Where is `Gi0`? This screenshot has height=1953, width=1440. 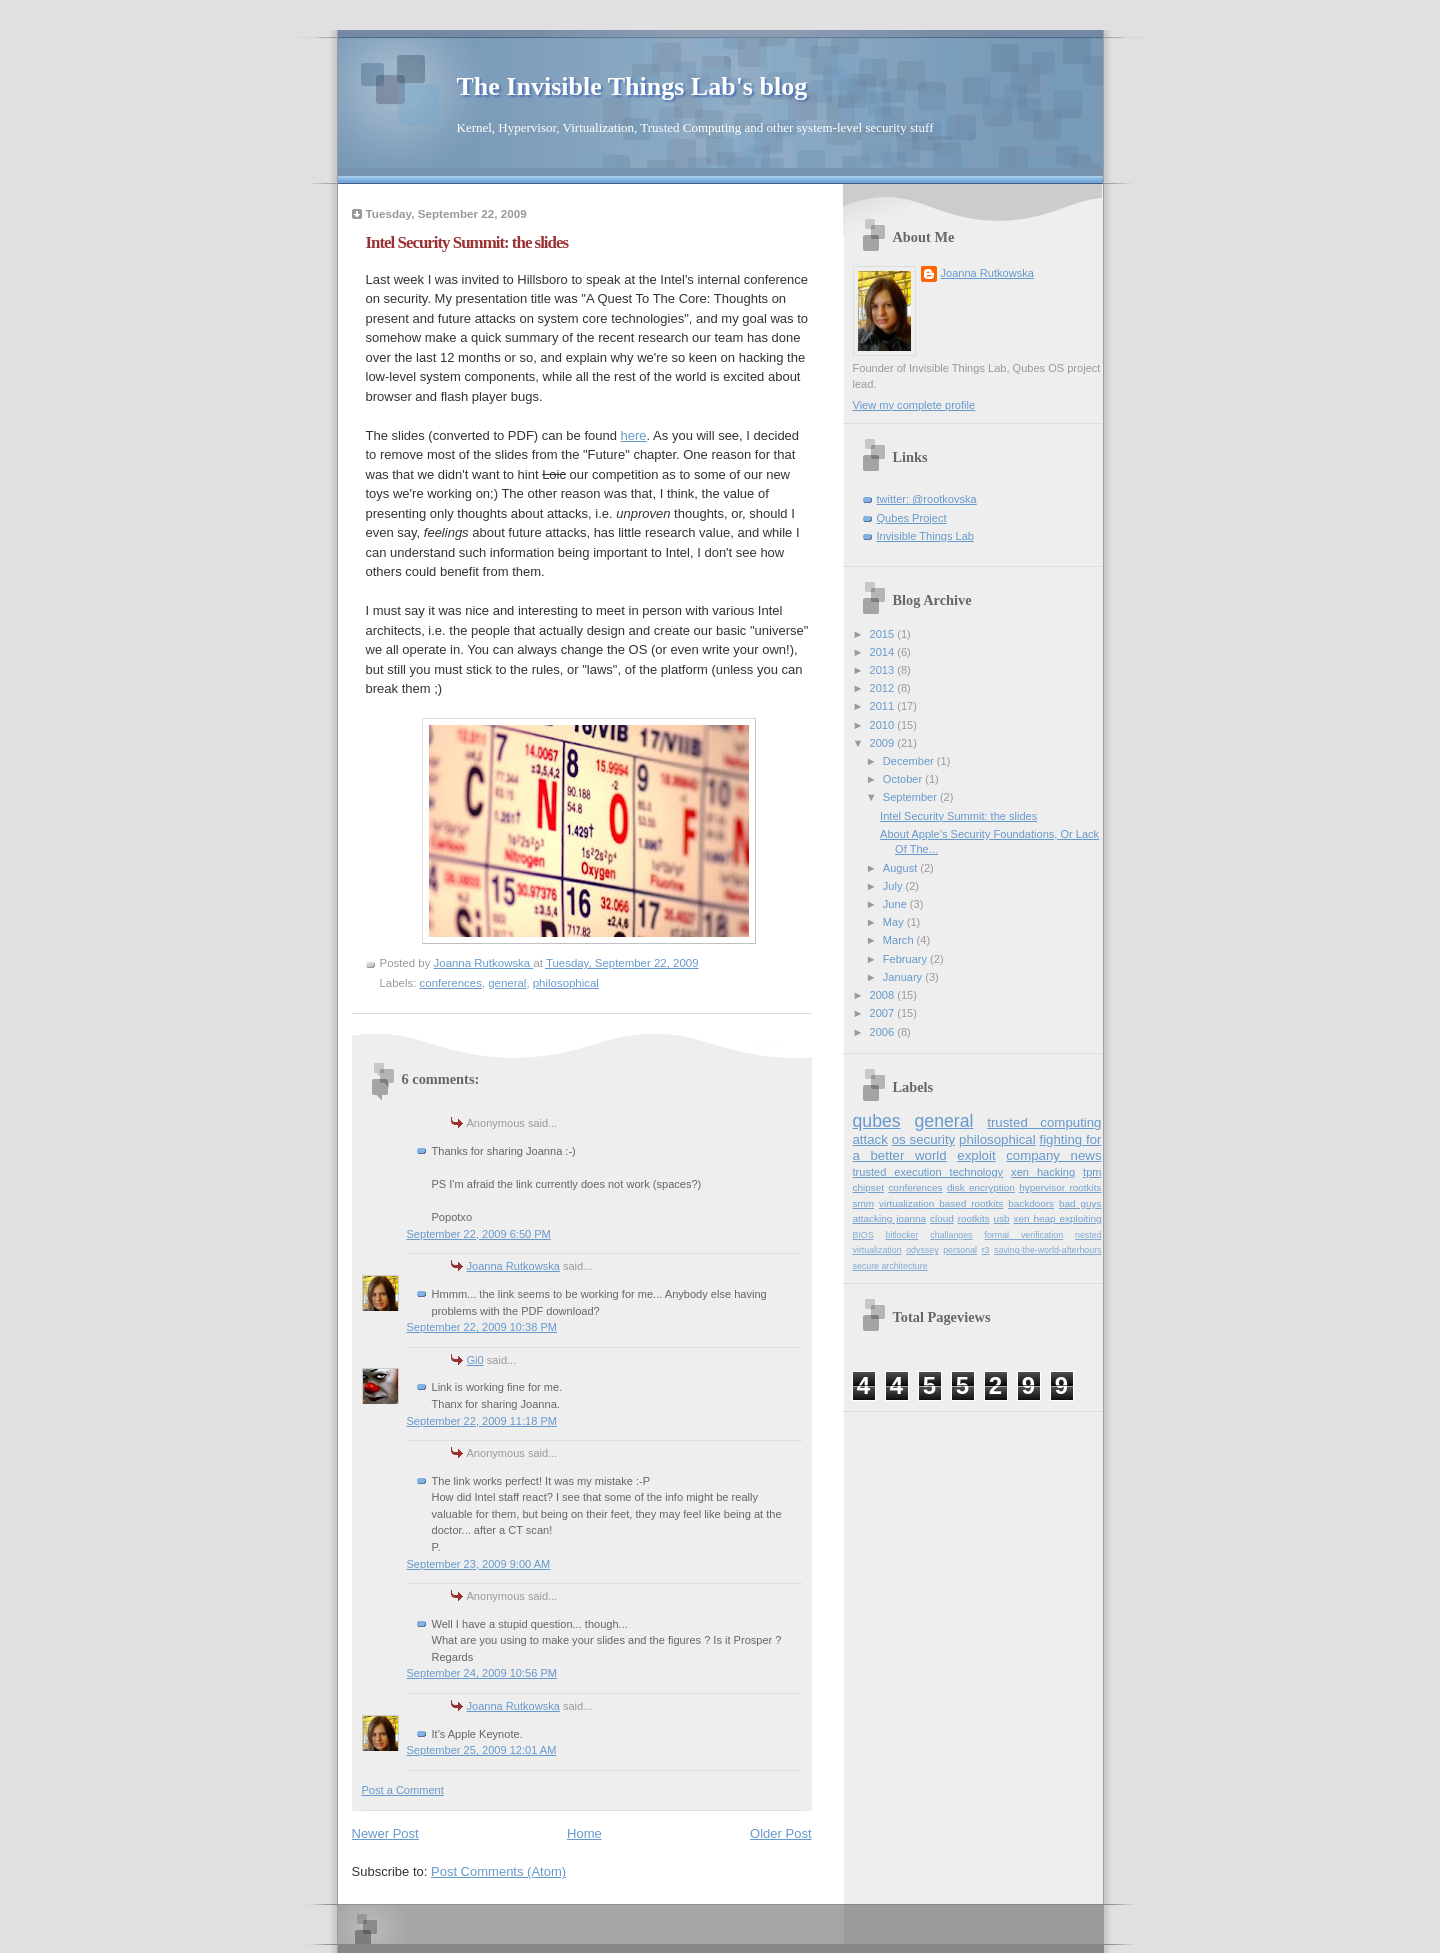
Gi0 is located at coordinates (475, 1360).